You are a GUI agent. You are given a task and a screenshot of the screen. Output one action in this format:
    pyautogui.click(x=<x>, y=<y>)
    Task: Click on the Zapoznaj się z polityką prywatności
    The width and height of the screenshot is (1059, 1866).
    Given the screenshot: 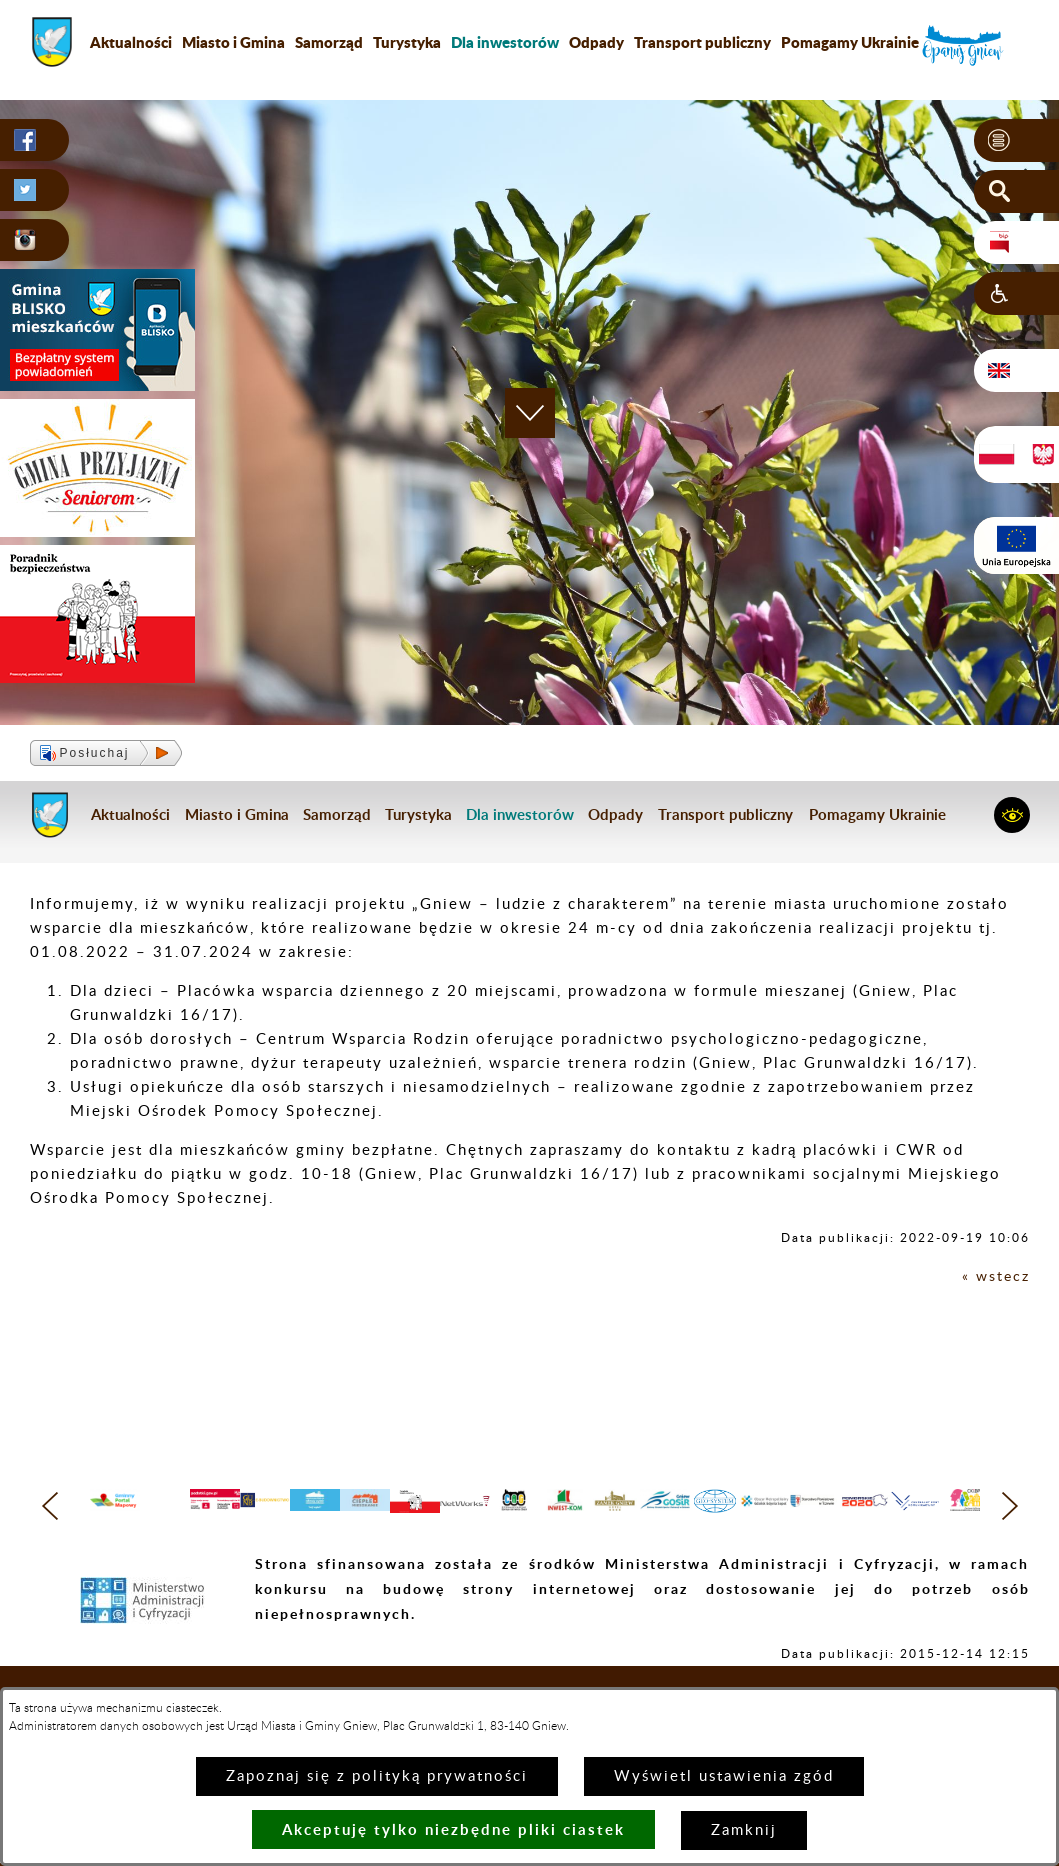 What is the action you would take?
    pyautogui.click(x=377, y=1776)
    